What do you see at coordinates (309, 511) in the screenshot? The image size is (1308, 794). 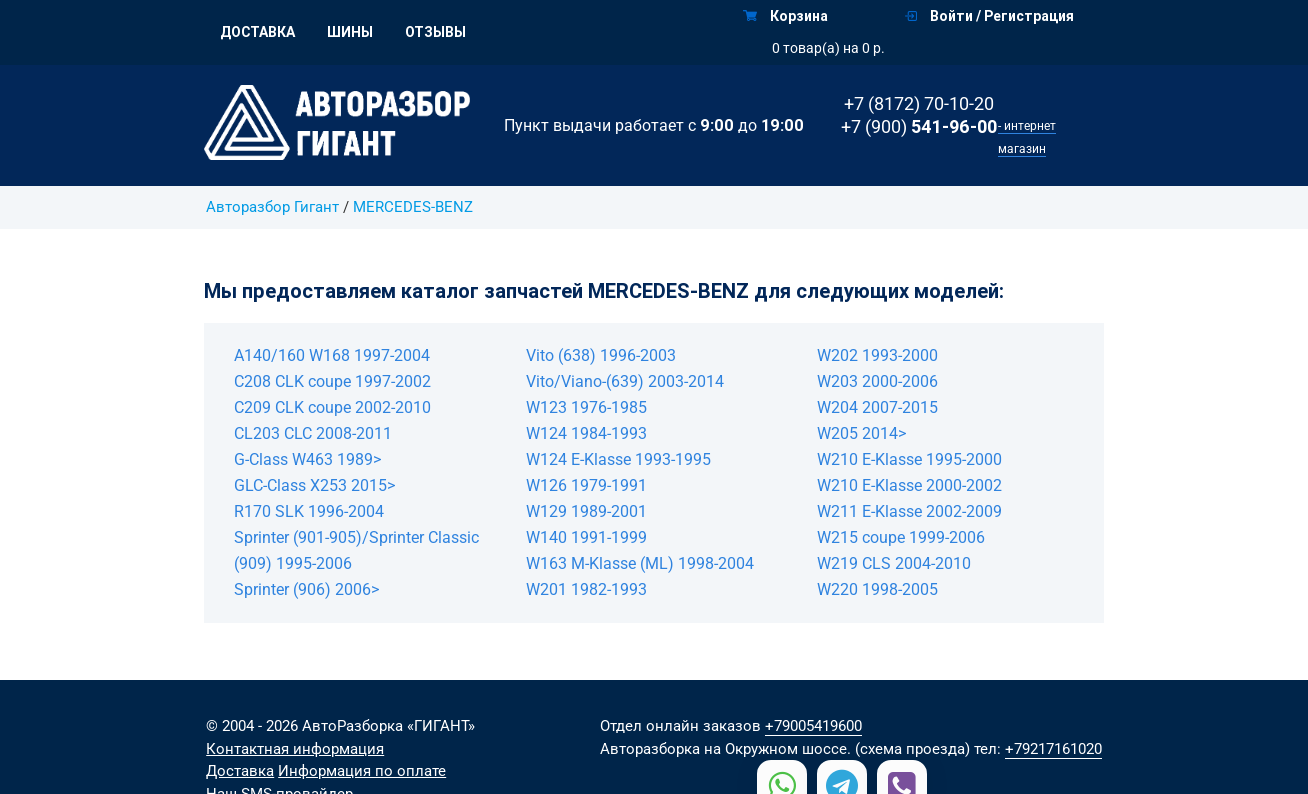 I see `R170 SLK 1996-2004` at bounding box center [309, 511].